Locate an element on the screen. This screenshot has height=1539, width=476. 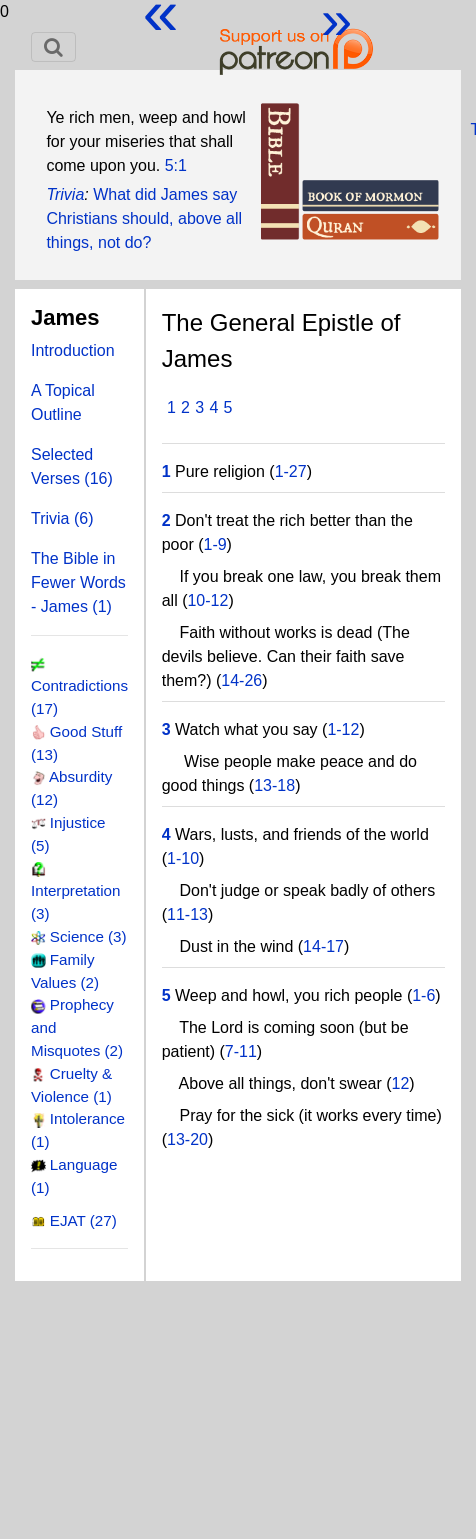
10-12 is located at coordinates (207, 600).